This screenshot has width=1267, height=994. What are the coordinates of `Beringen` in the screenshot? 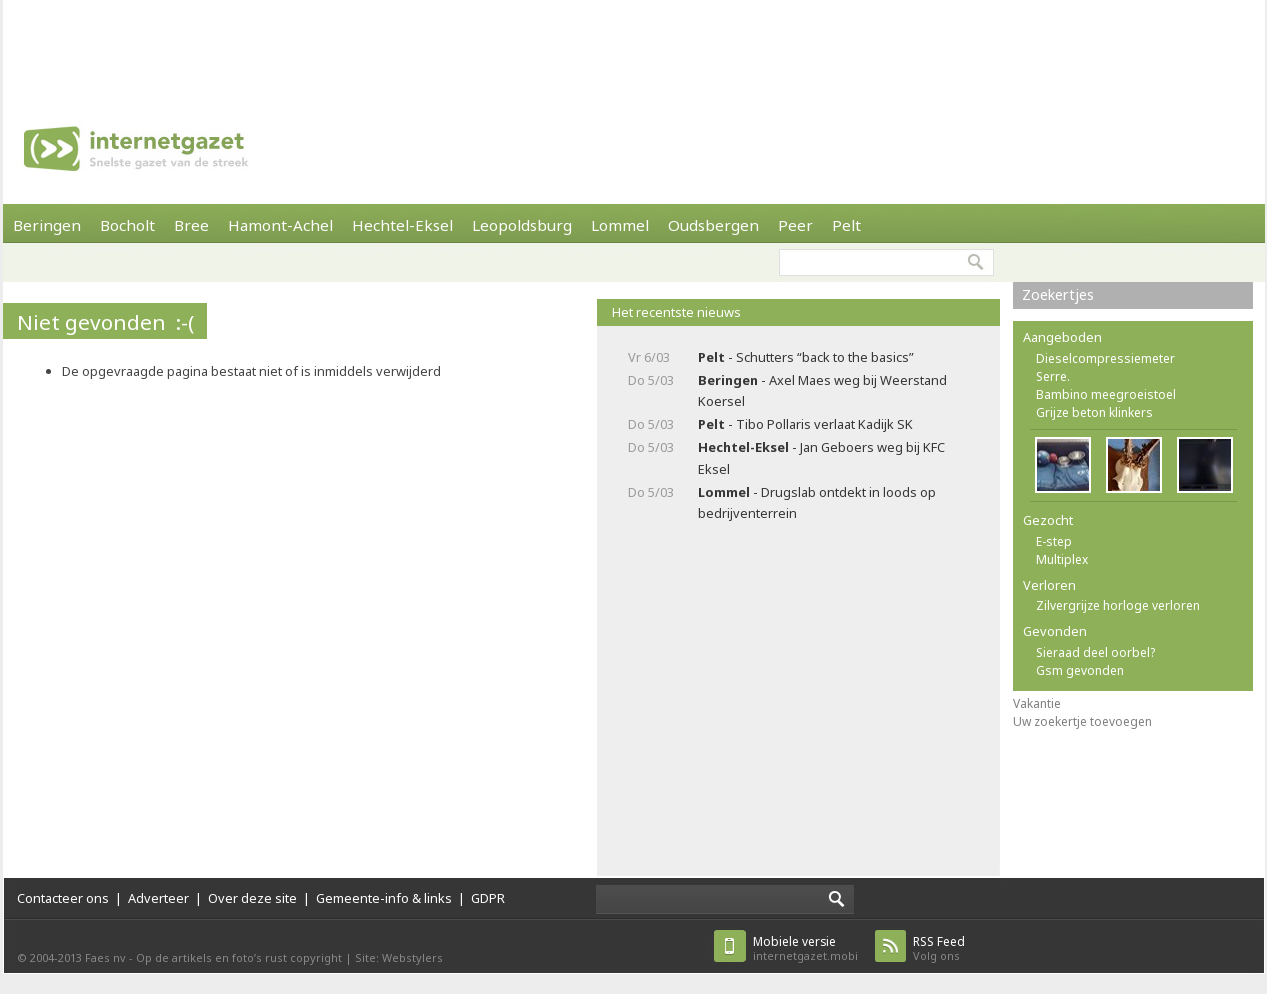 It's located at (47, 225).